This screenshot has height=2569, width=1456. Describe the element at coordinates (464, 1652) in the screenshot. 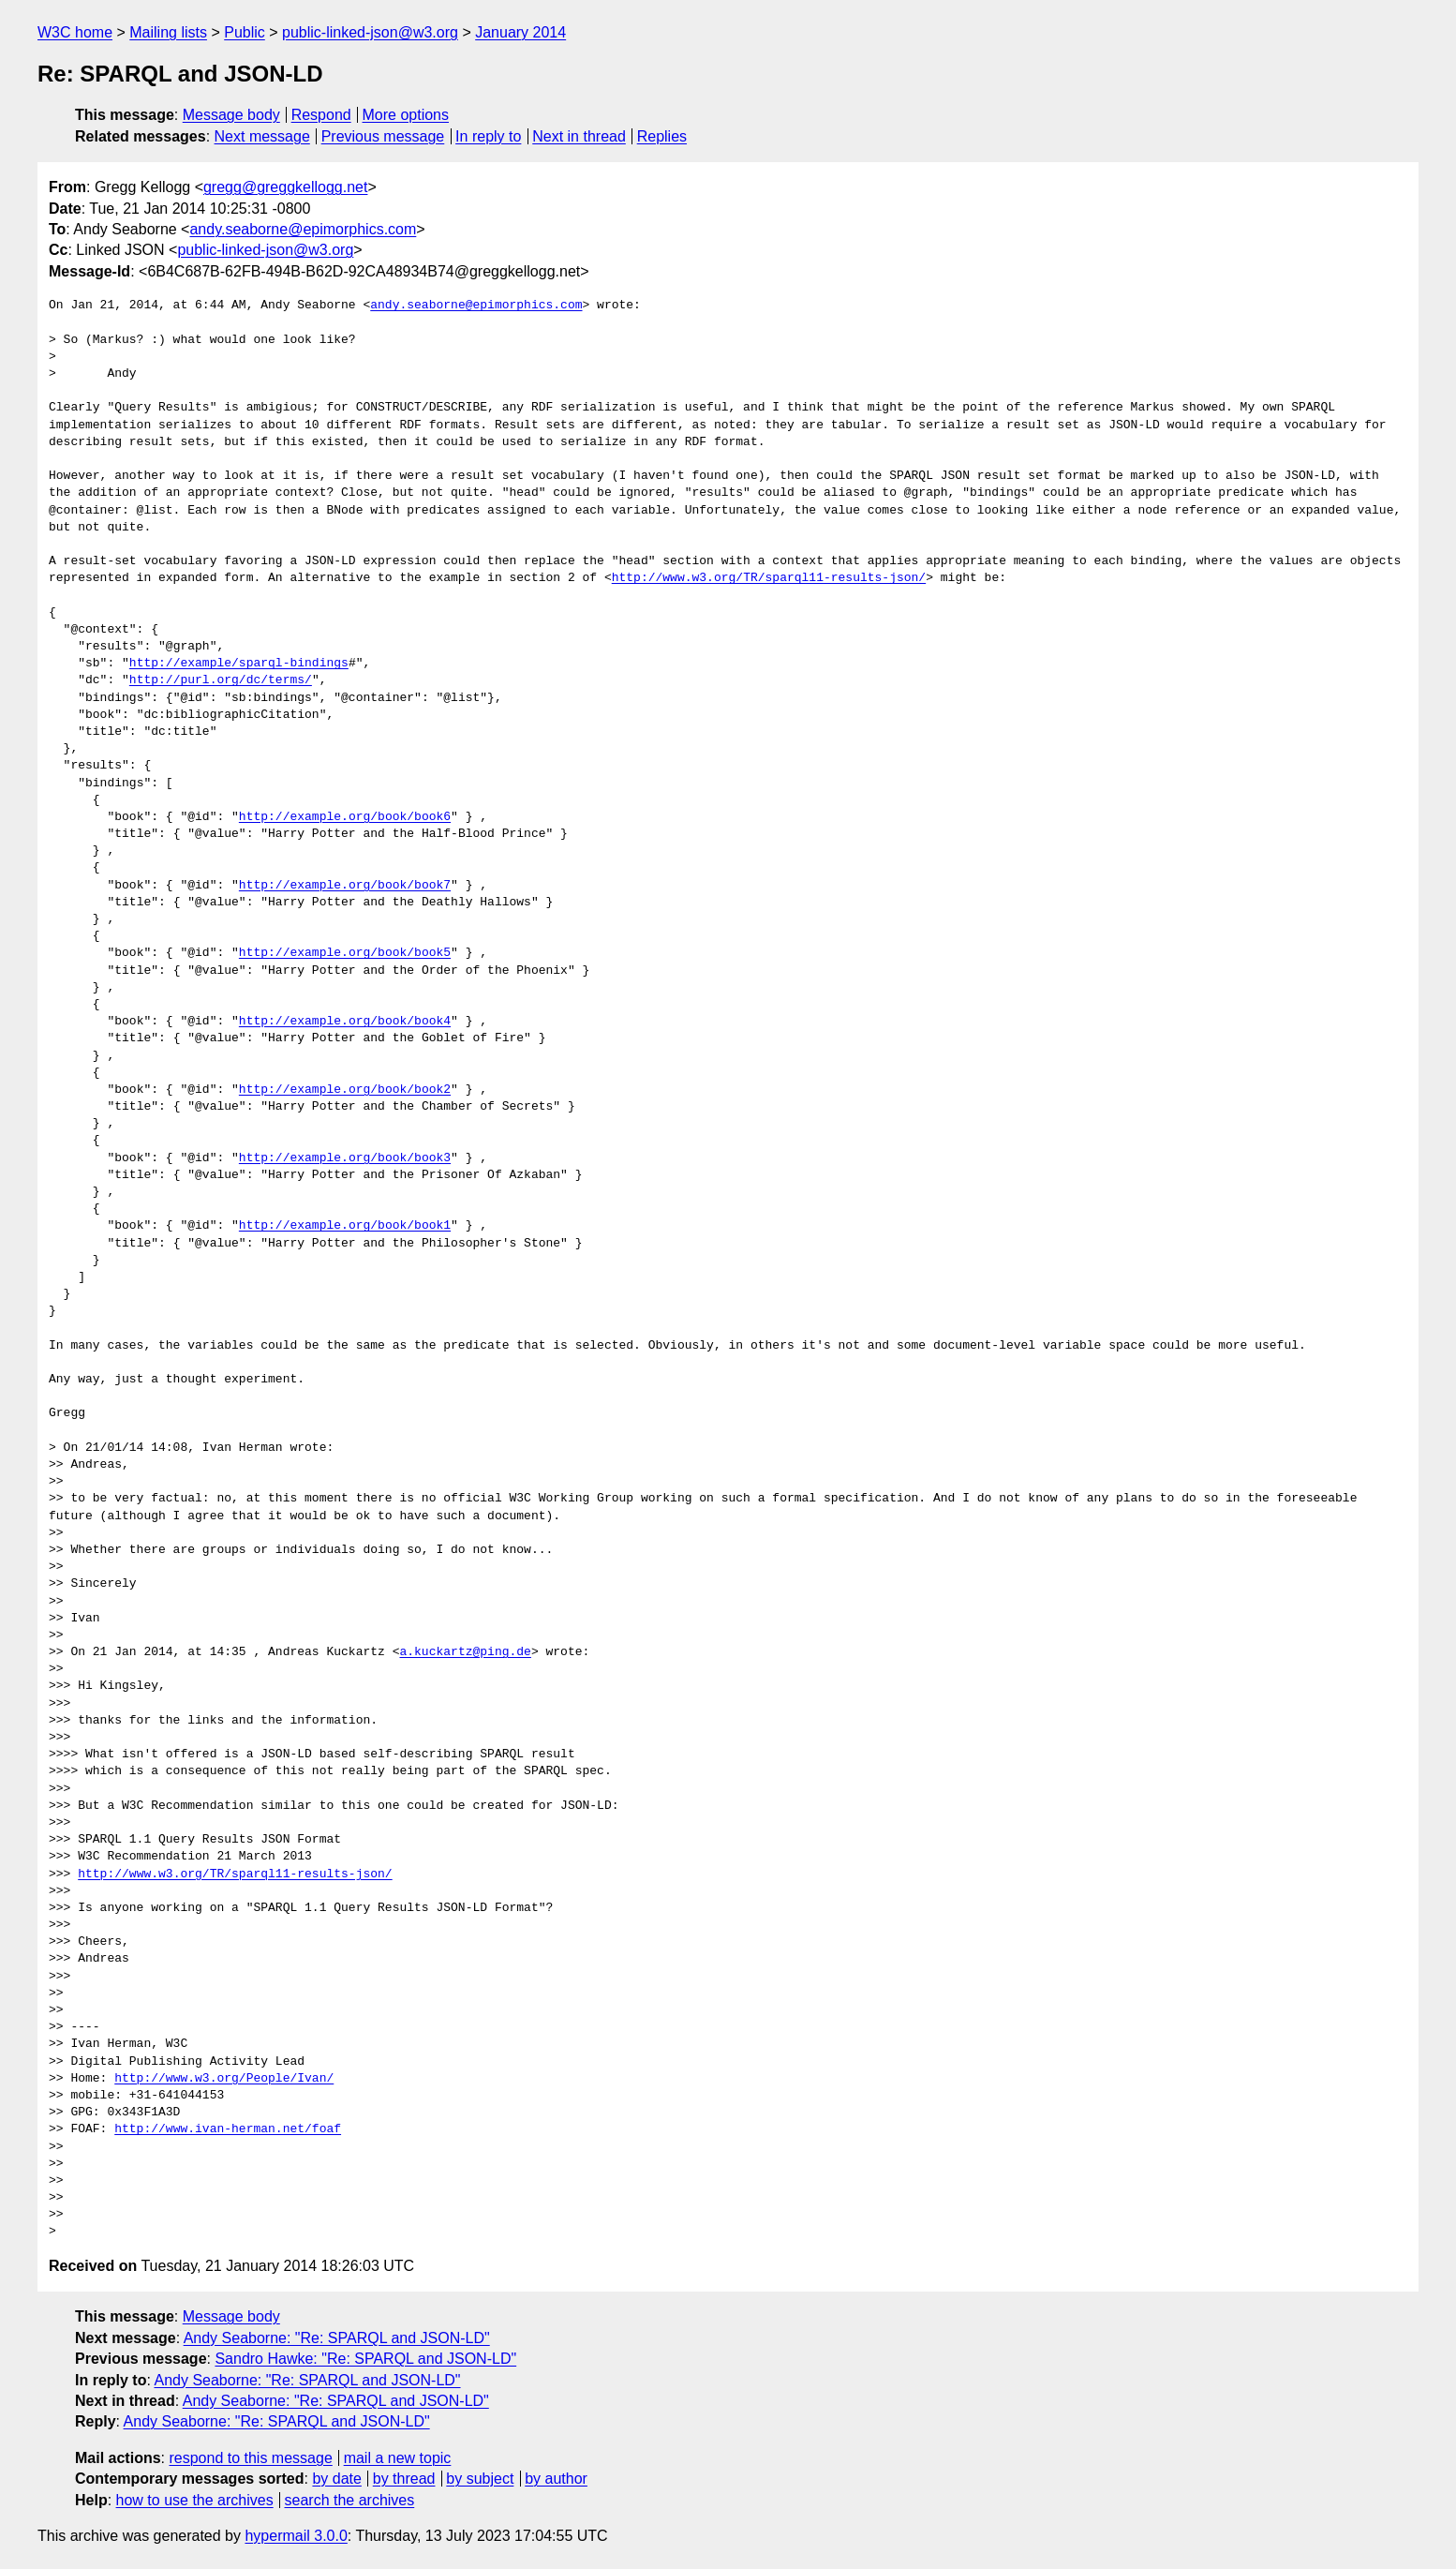

I see `a.kuckartz@ping.de` at that location.